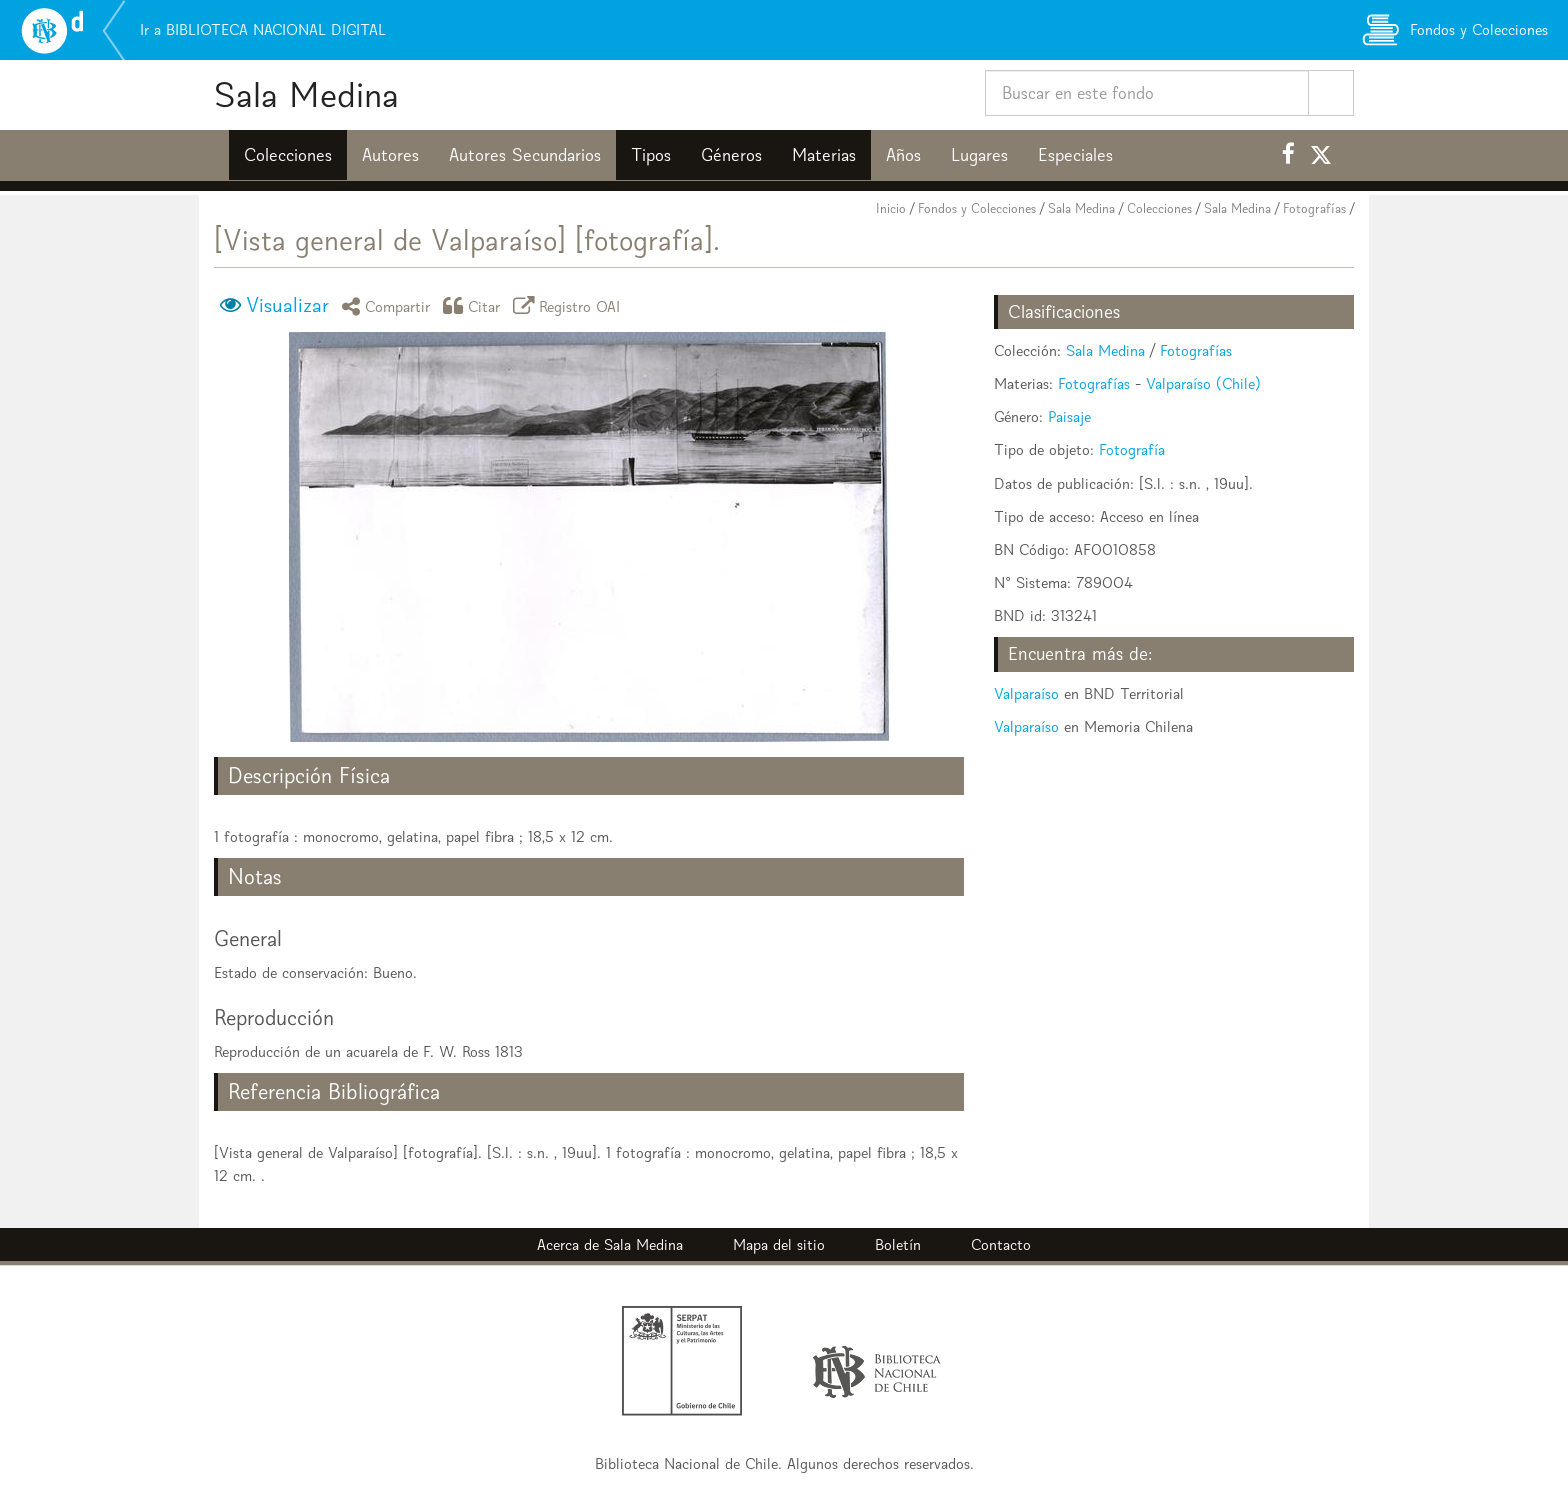  Describe the element at coordinates (651, 155) in the screenshot. I see `Tipos` at that location.